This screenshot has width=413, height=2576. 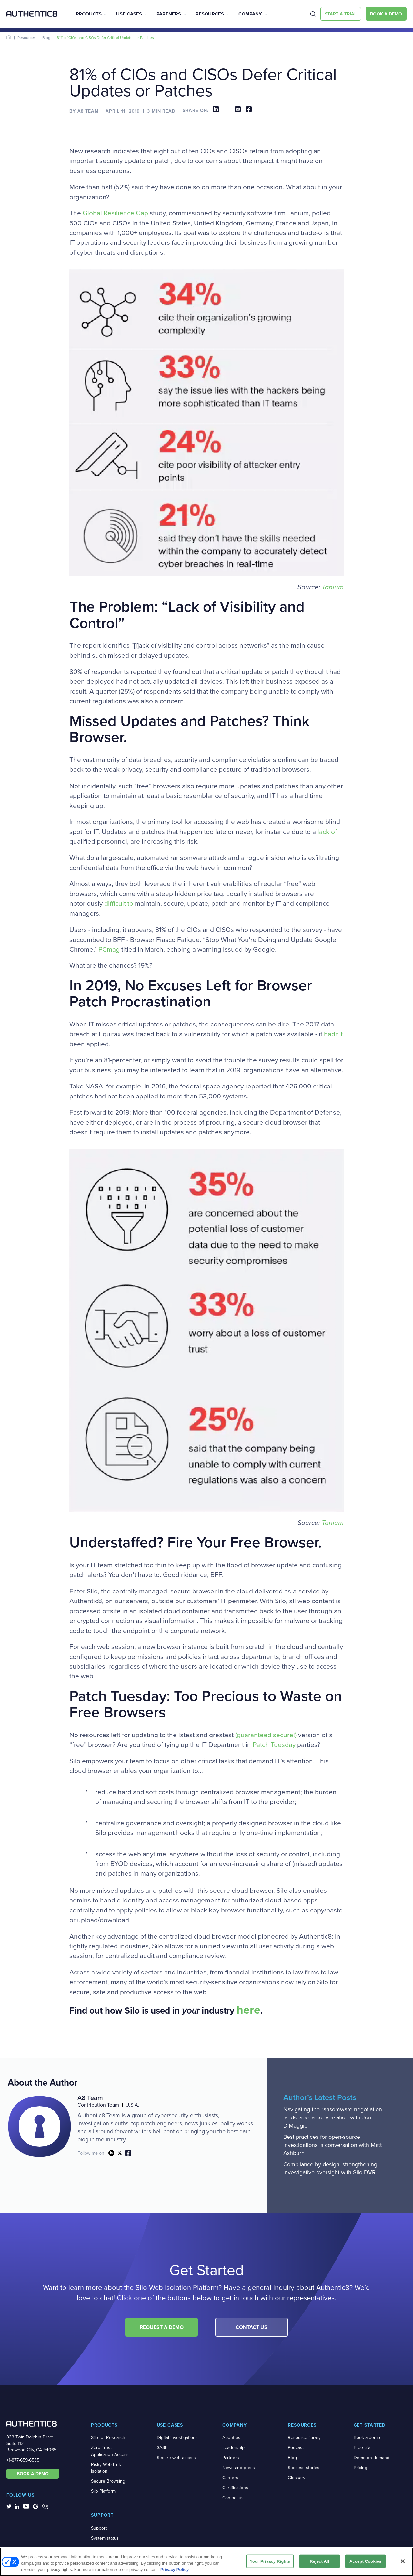 What do you see at coordinates (103, 2491) in the screenshot?
I see `Silo Platform` at bounding box center [103, 2491].